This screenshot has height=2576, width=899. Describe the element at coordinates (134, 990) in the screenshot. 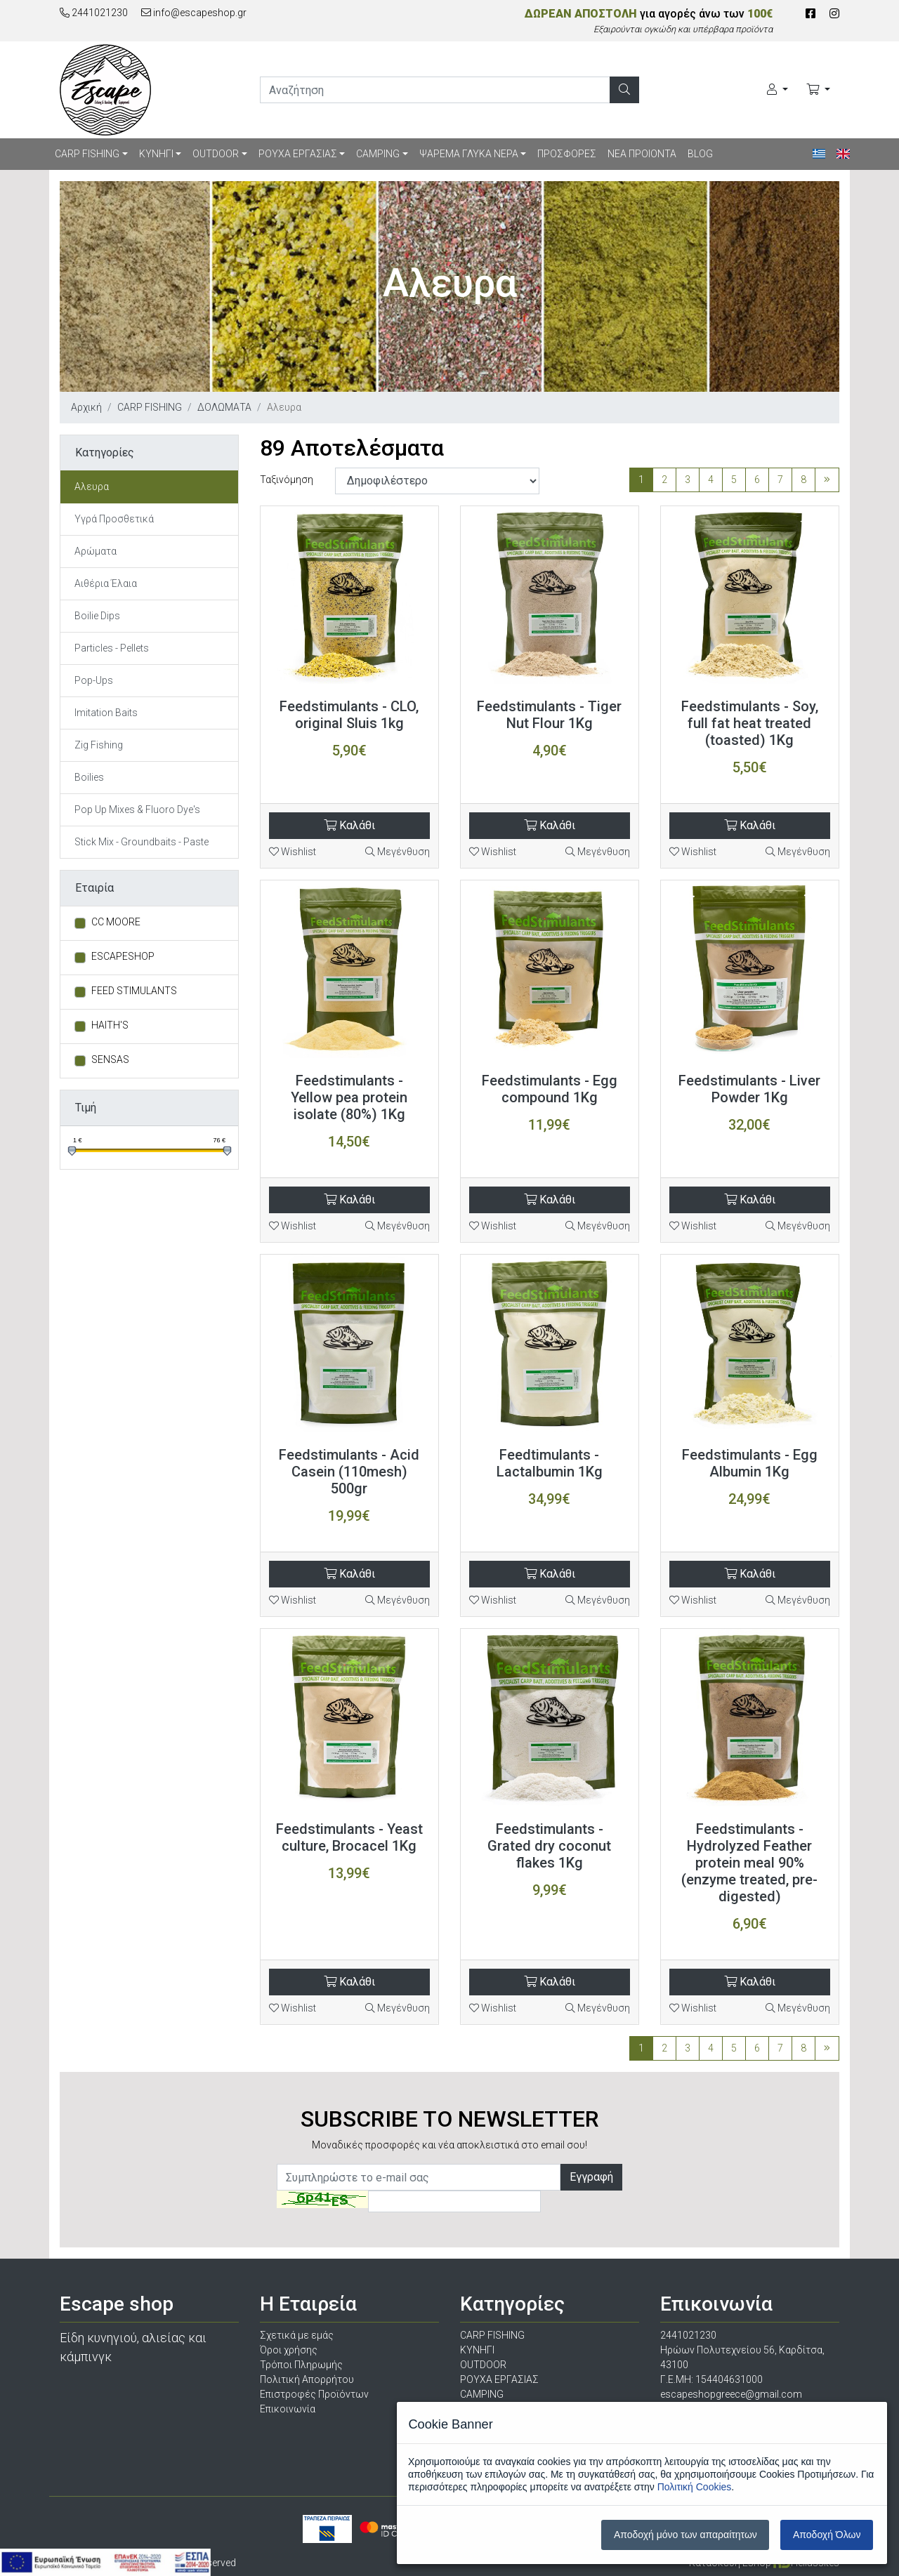

I see `FEED STIMULANTS` at that location.